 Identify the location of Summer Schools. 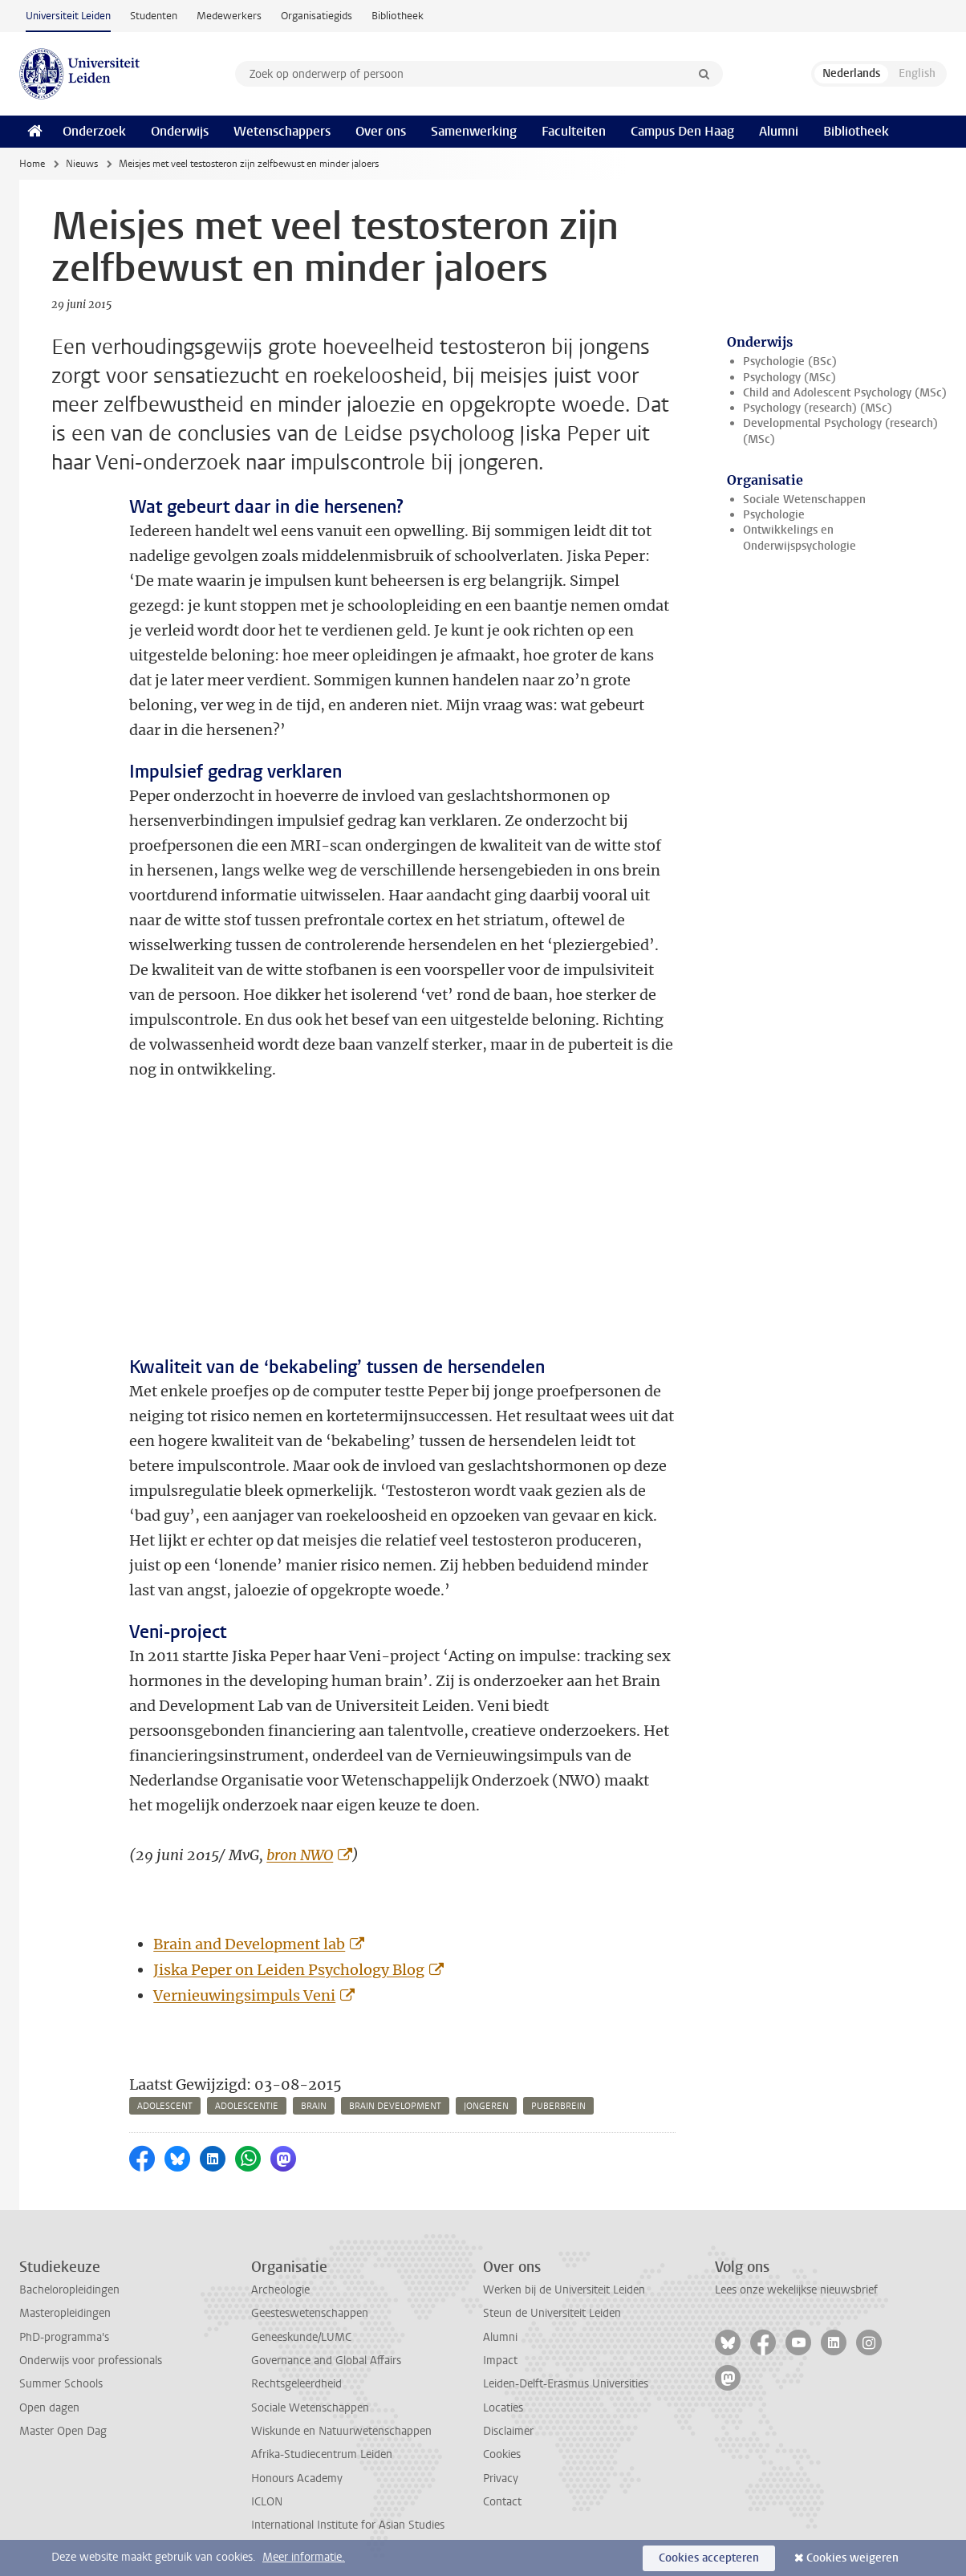
(61, 2383).